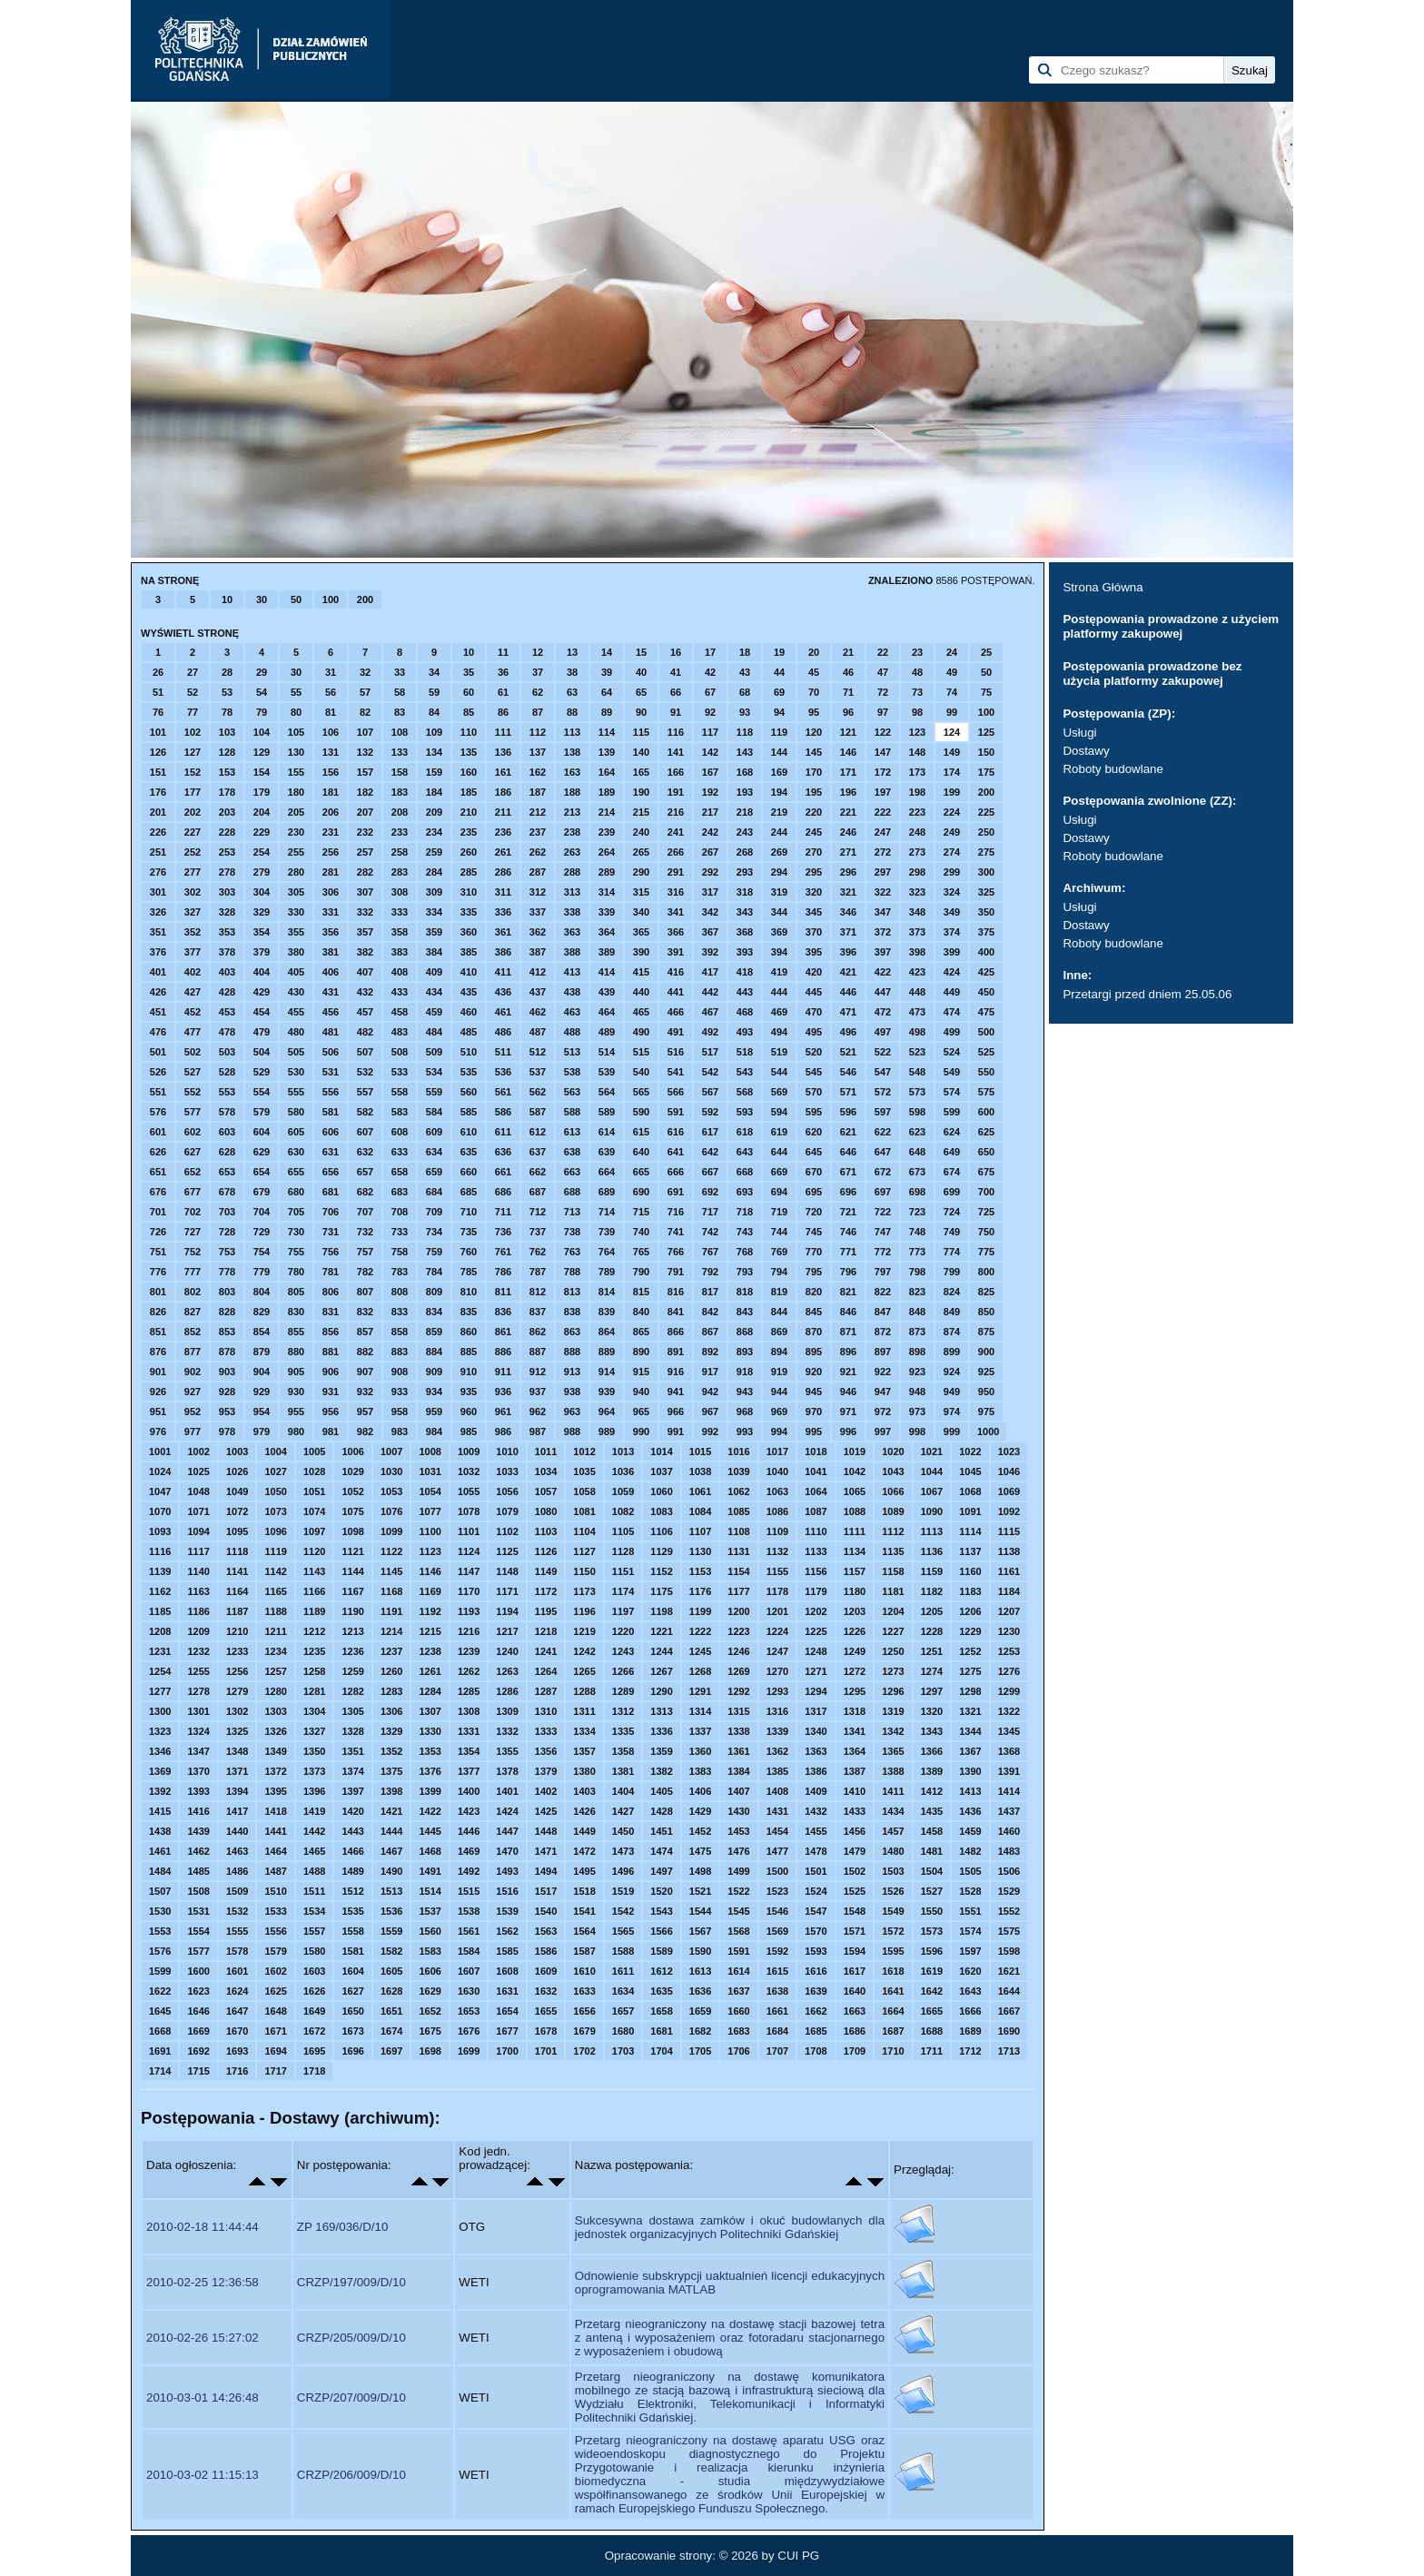 Image resolution: width=1424 pixels, height=2576 pixels. What do you see at coordinates (848, 991) in the screenshot?
I see `446` at bounding box center [848, 991].